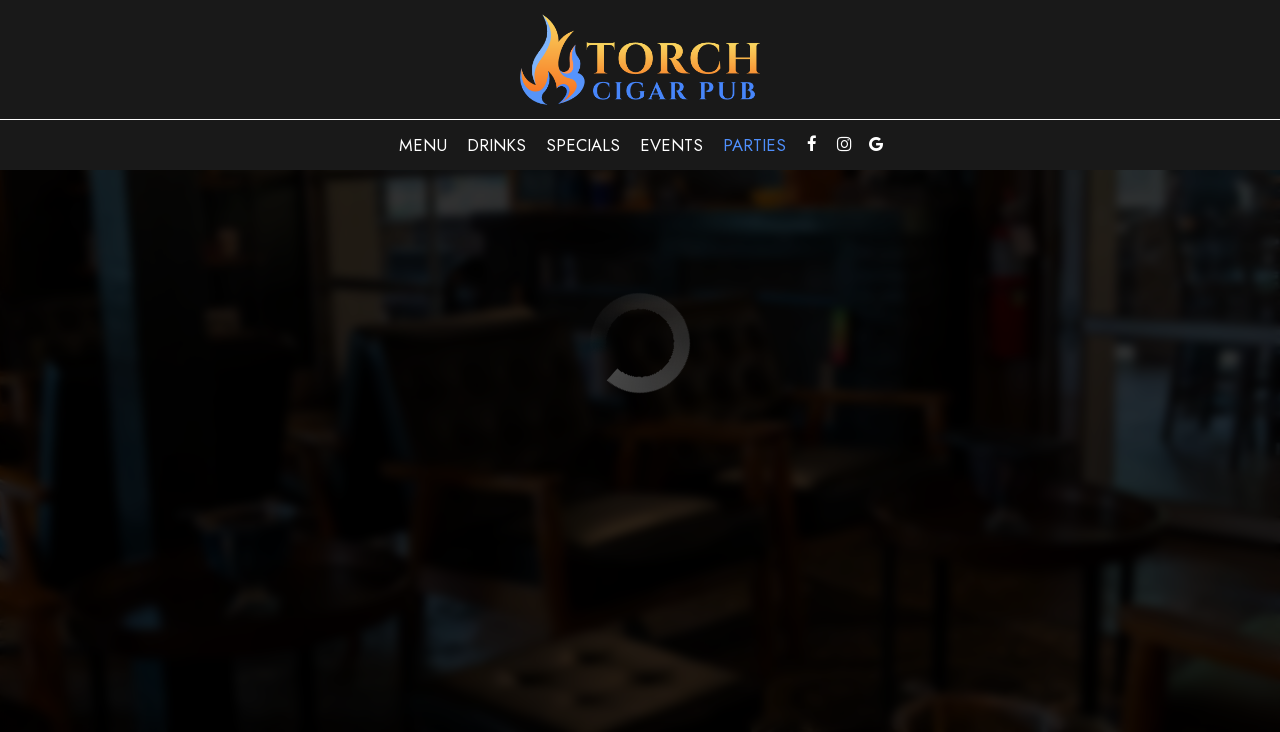  What do you see at coordinates (671, 145) in the screenshot?
I see `Events` at bounding box center [671, 145].